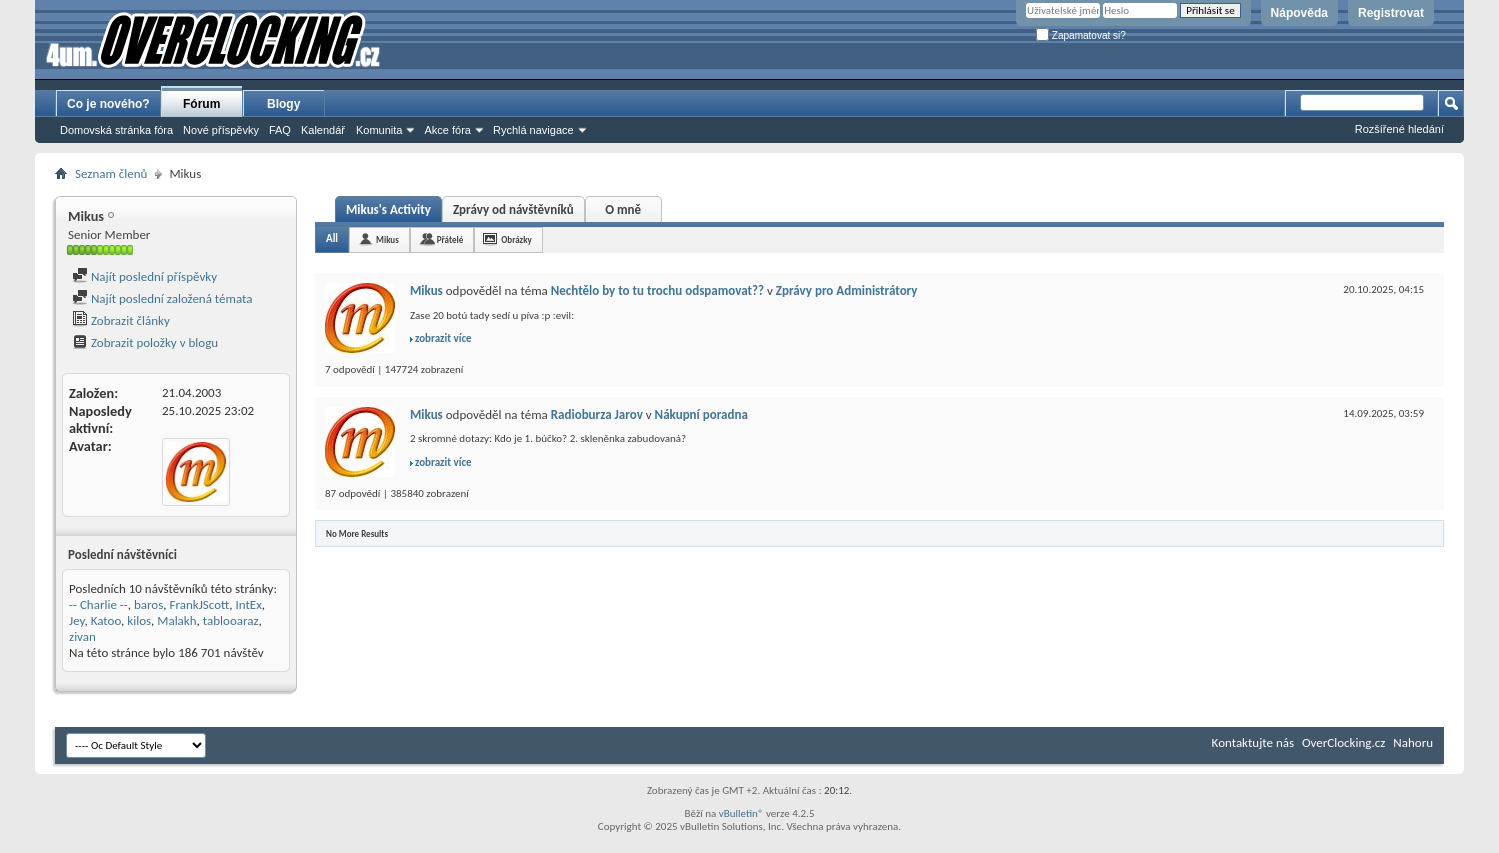 Image resolution: width=1499 pixels, height=853 pixels. What do you see at coordinates (176, 620) in the screenshot?
I see `Malakh` at bounding box center [176, 620].